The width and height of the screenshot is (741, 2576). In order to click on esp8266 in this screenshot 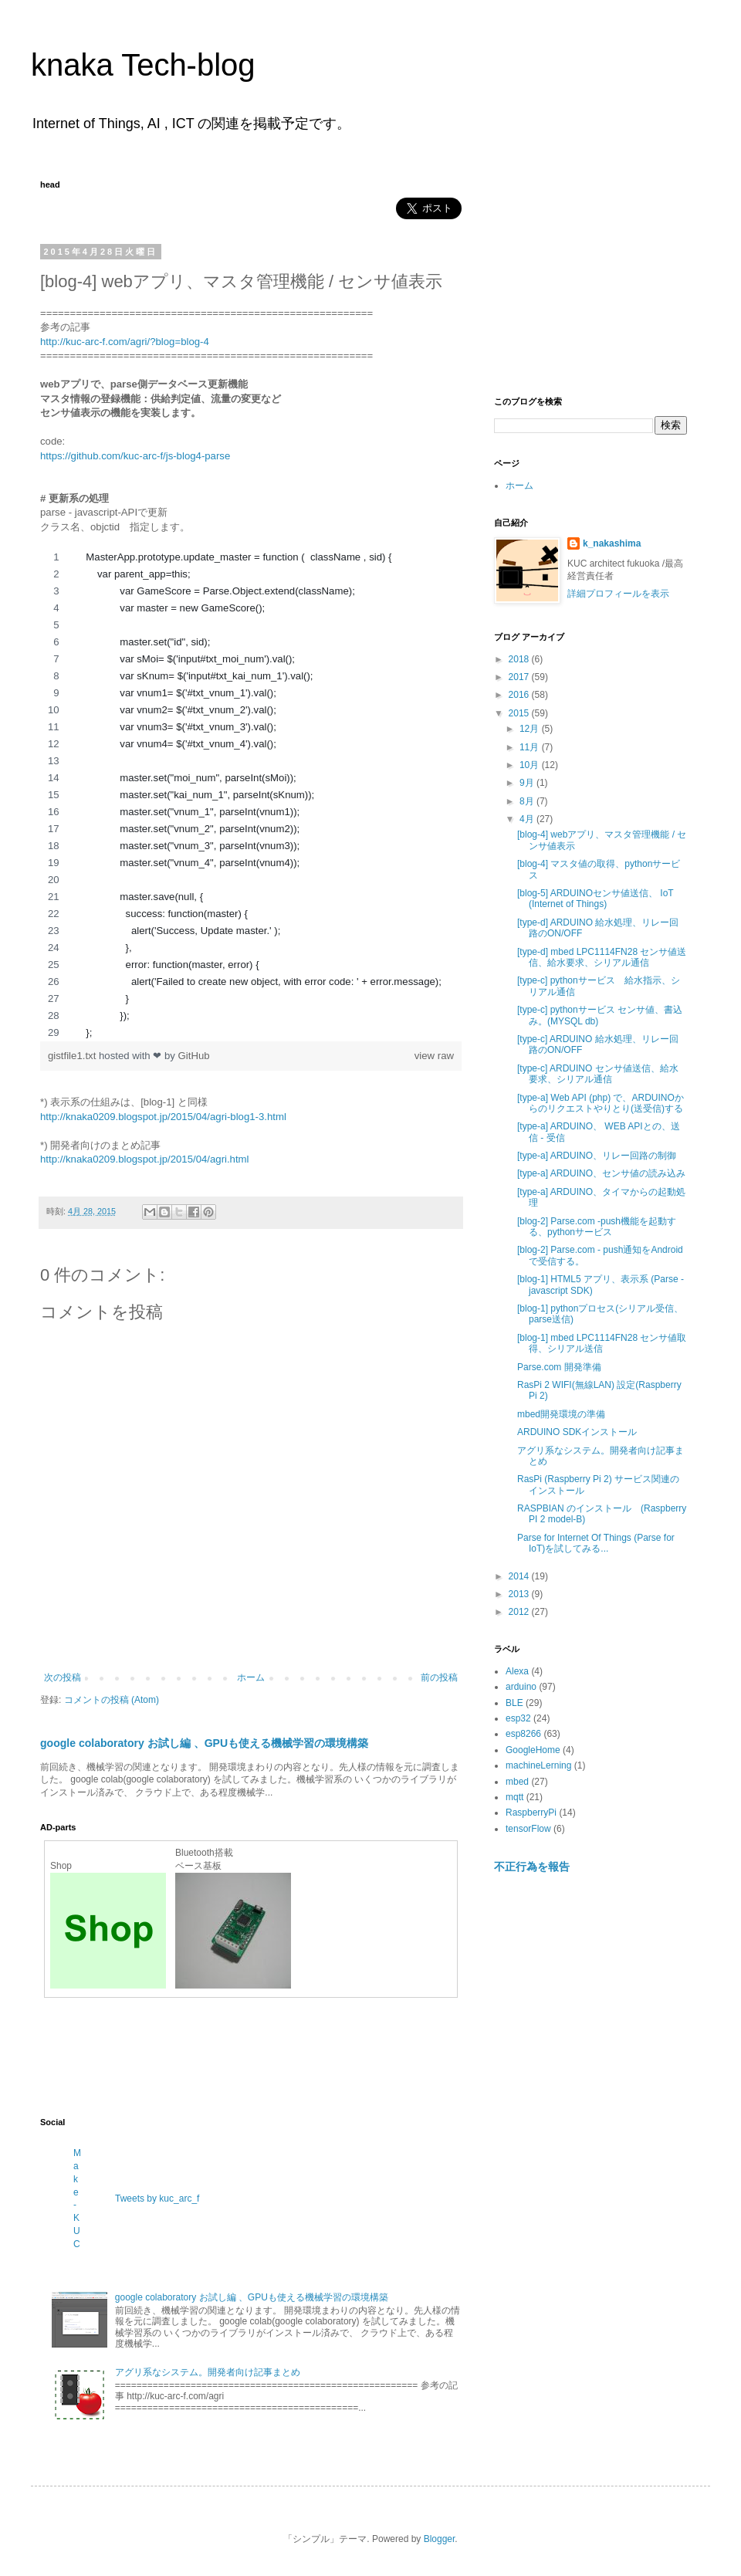, I will do `click(523, 1733)`.